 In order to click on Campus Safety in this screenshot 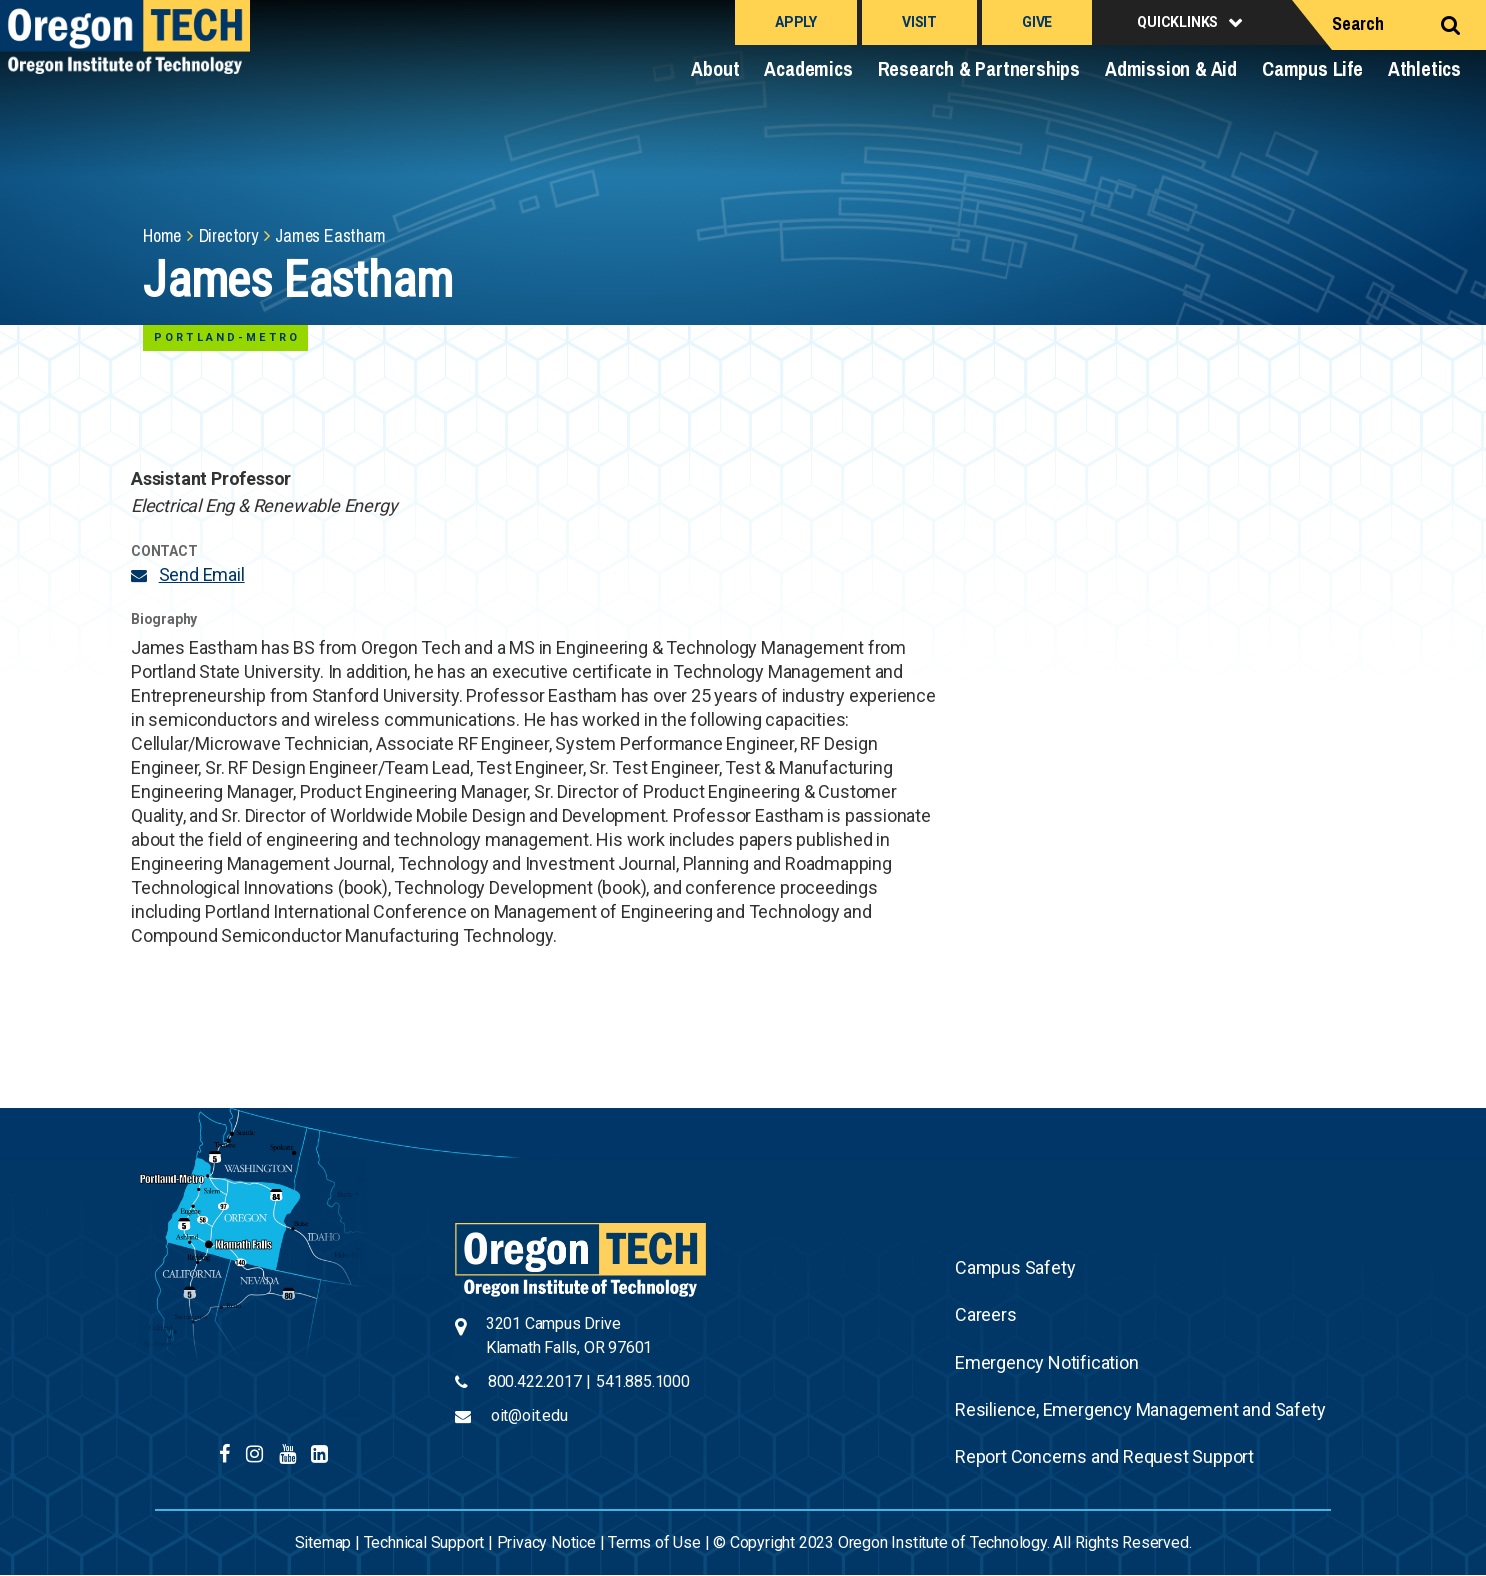, I will do `click(1015, 1267)`.